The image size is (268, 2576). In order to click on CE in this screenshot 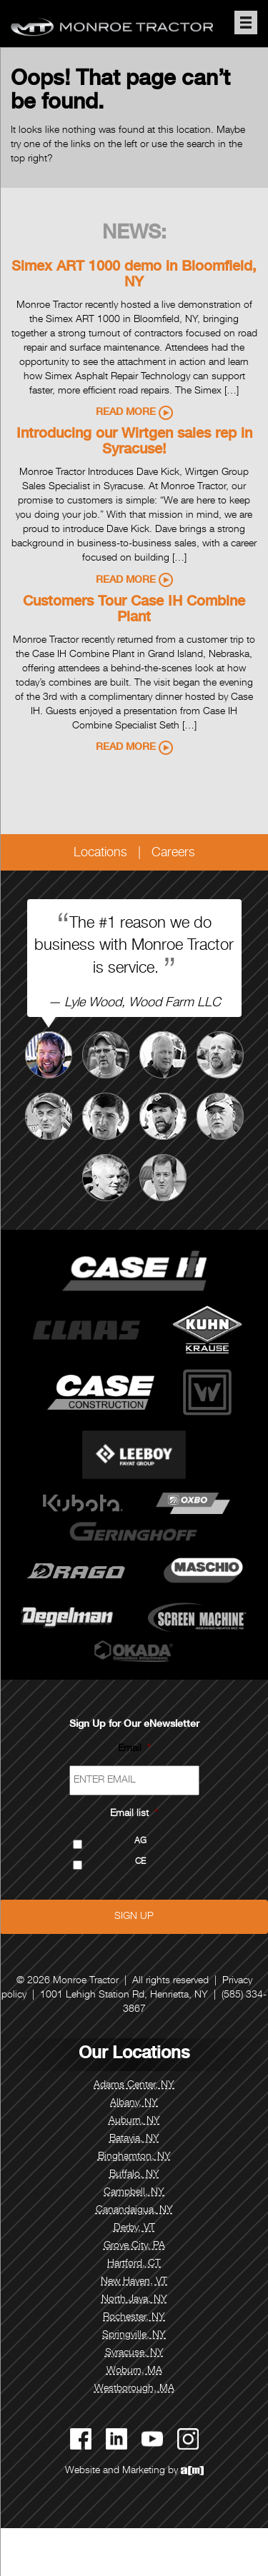, I will do `click(140, 1862)`.